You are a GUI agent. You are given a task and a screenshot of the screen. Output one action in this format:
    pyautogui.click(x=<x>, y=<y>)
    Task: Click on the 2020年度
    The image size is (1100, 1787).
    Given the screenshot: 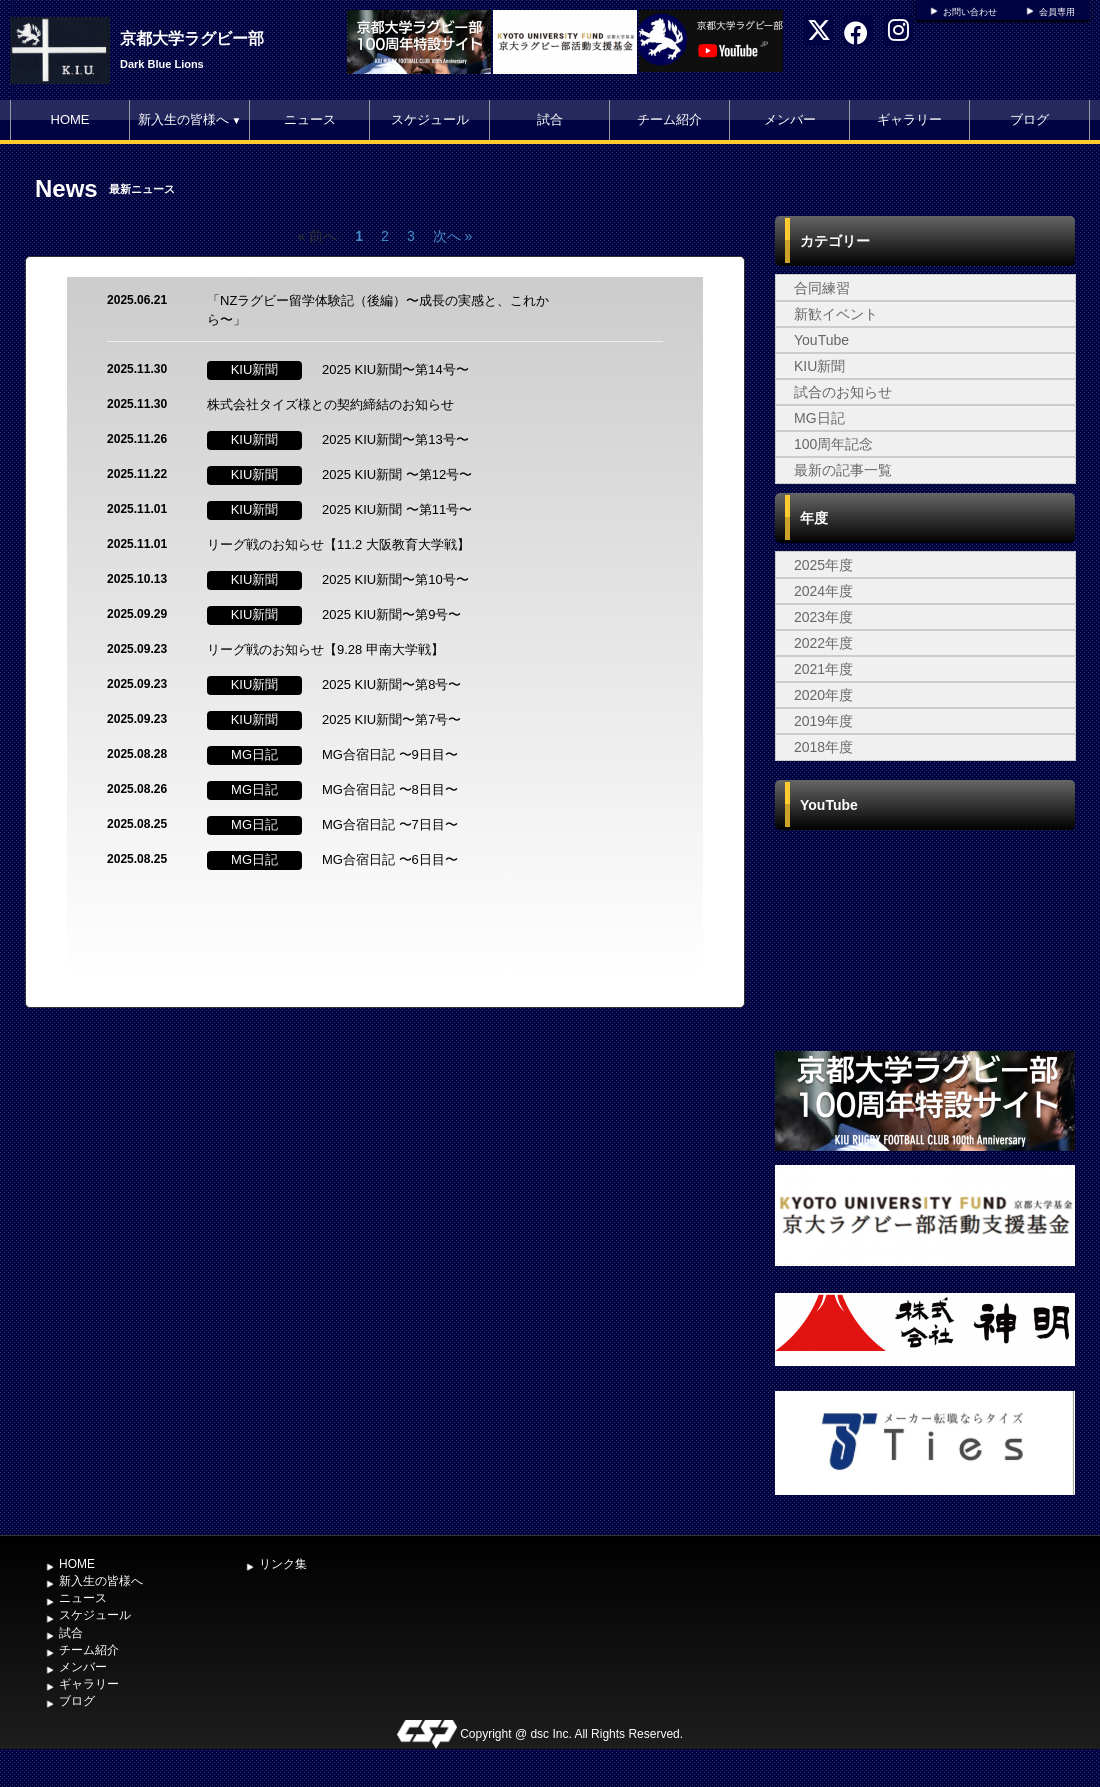 What is the action you would take?
    pyautogui.click(x=823, y=695)
    